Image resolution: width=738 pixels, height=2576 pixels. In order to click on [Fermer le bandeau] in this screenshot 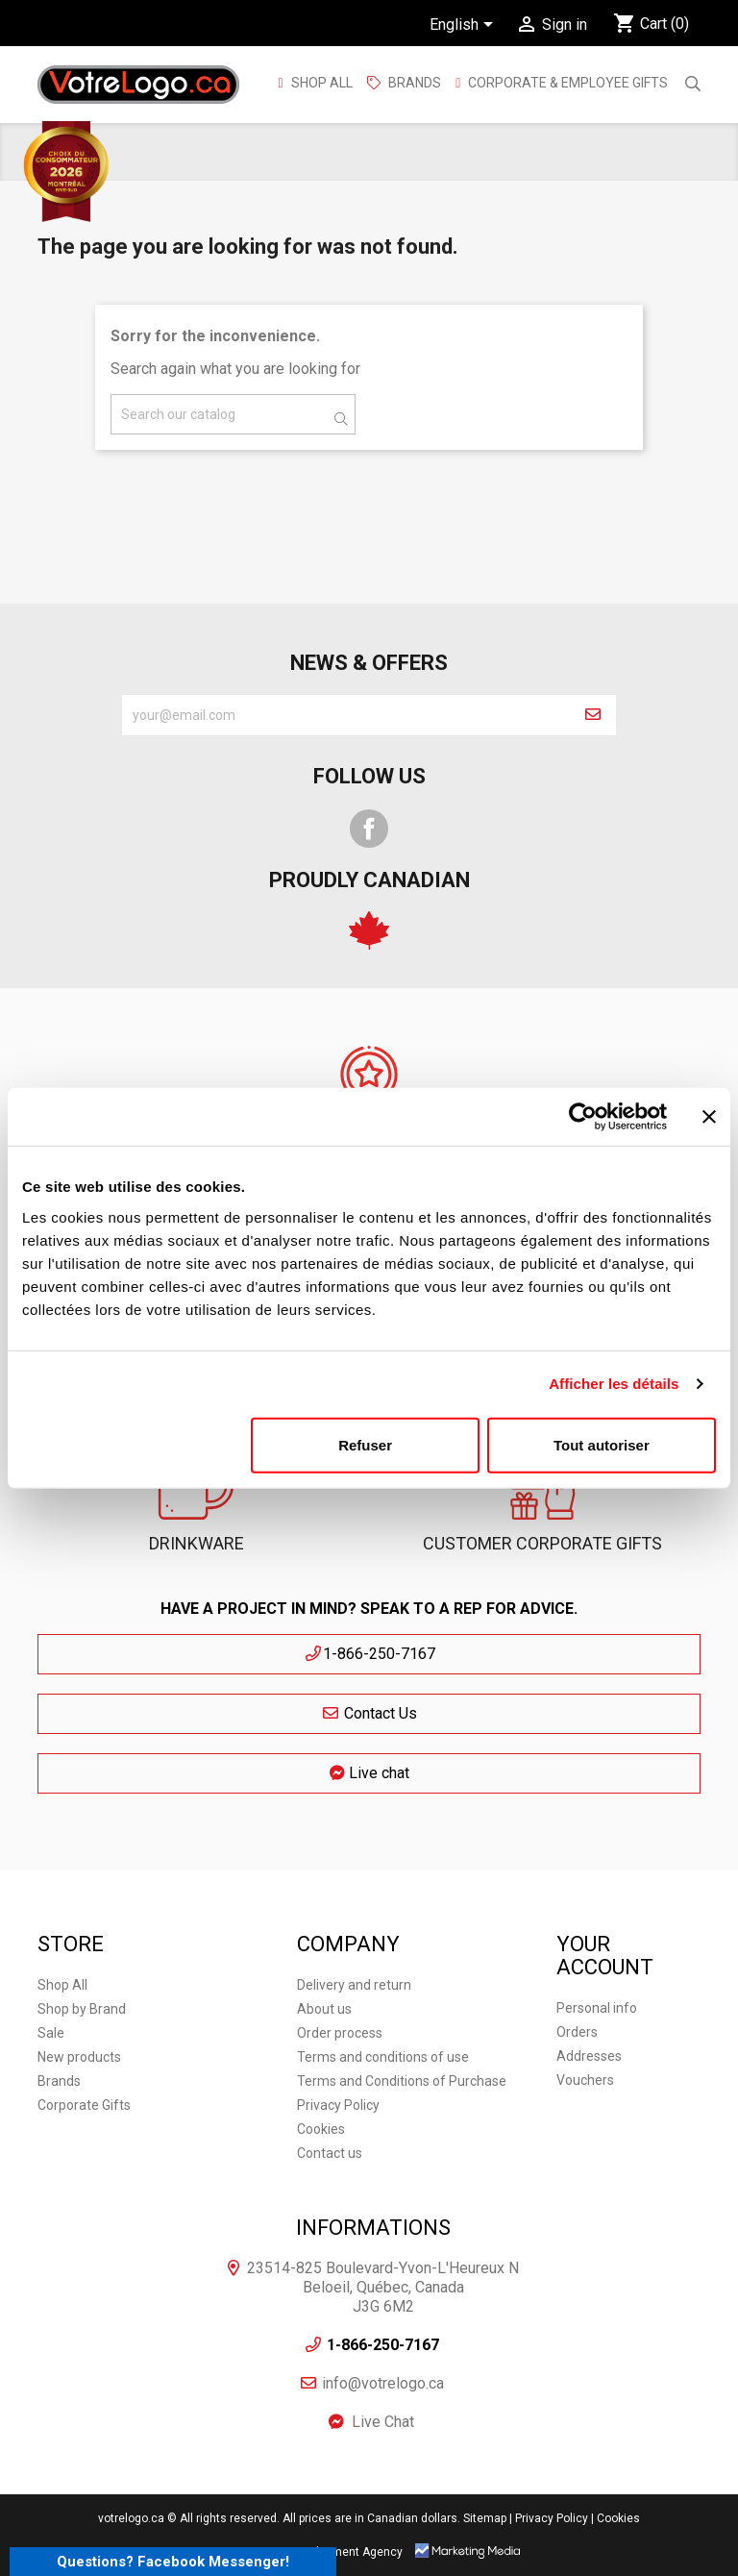, I will do `click(709, 1117)`.